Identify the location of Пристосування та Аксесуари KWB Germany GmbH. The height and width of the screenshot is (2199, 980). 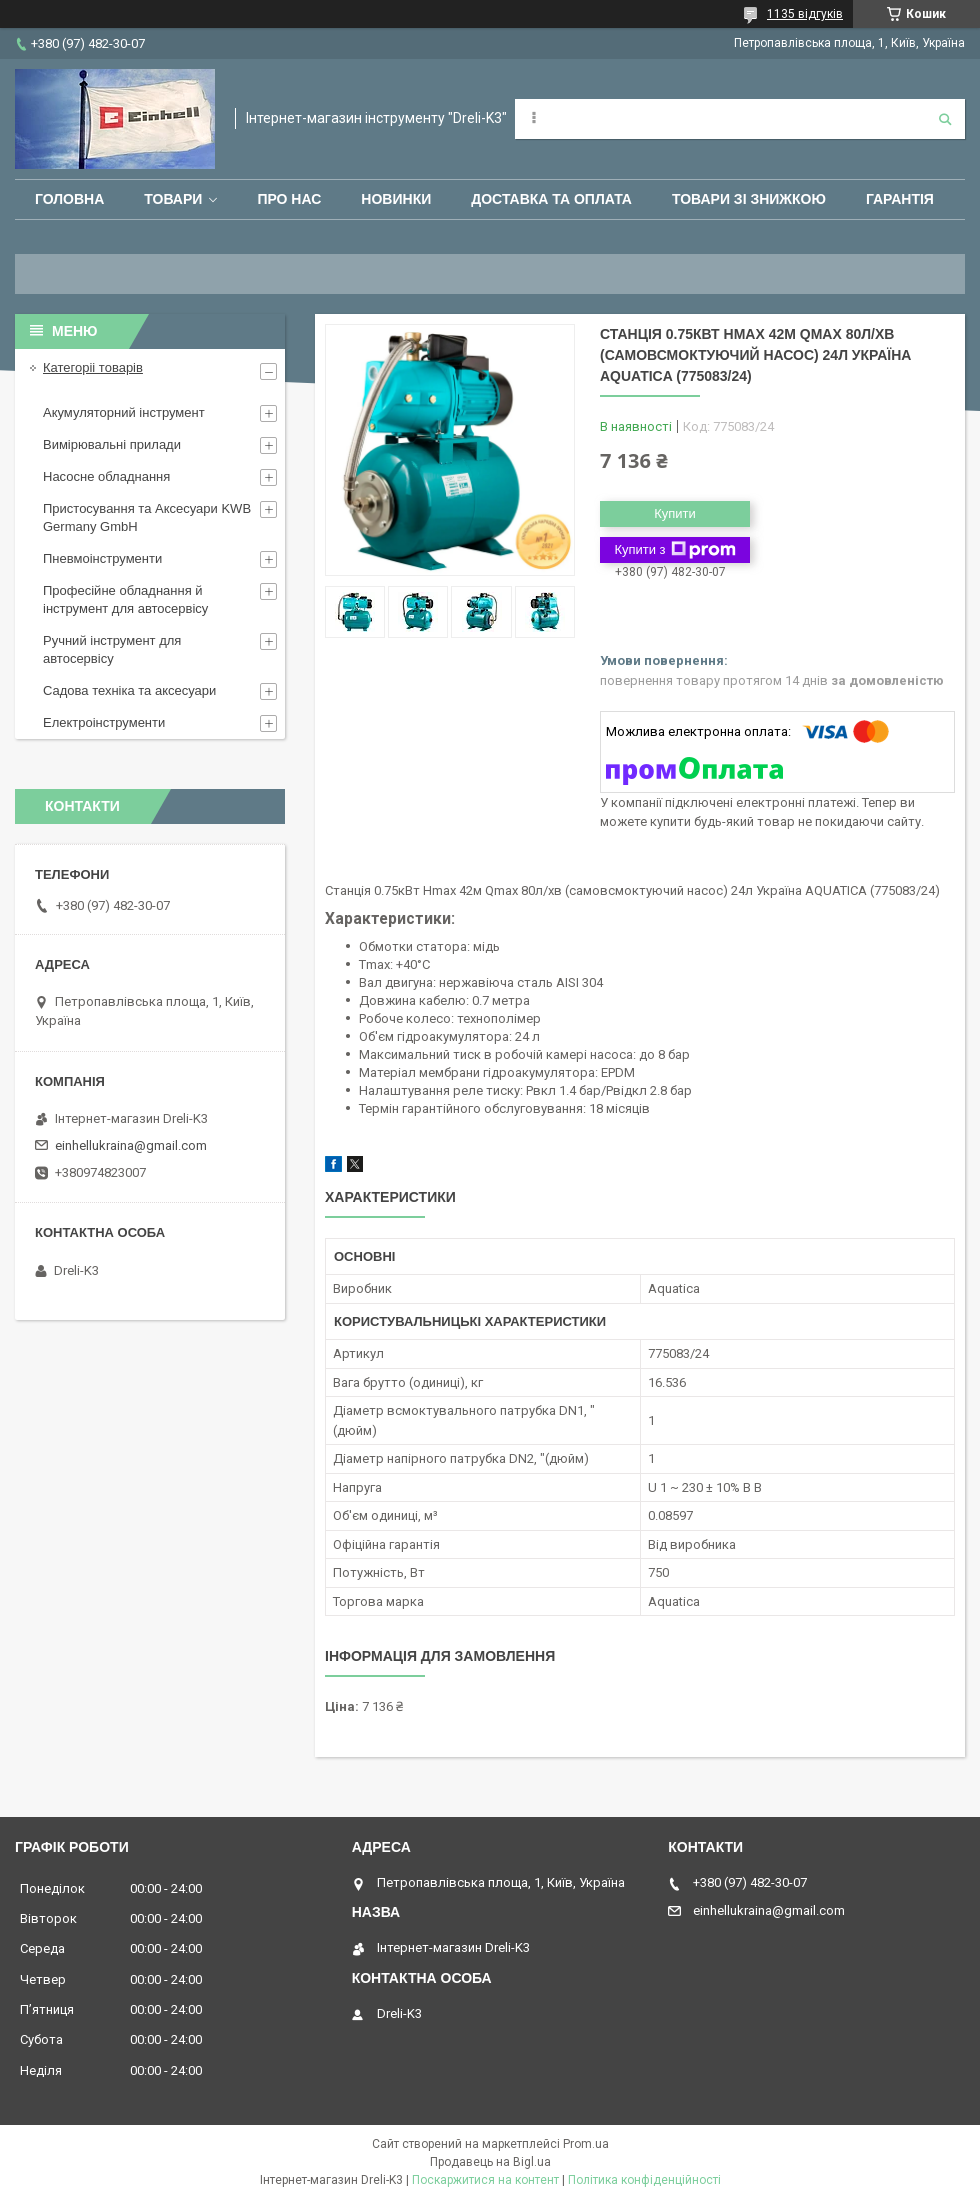
(147, 517).